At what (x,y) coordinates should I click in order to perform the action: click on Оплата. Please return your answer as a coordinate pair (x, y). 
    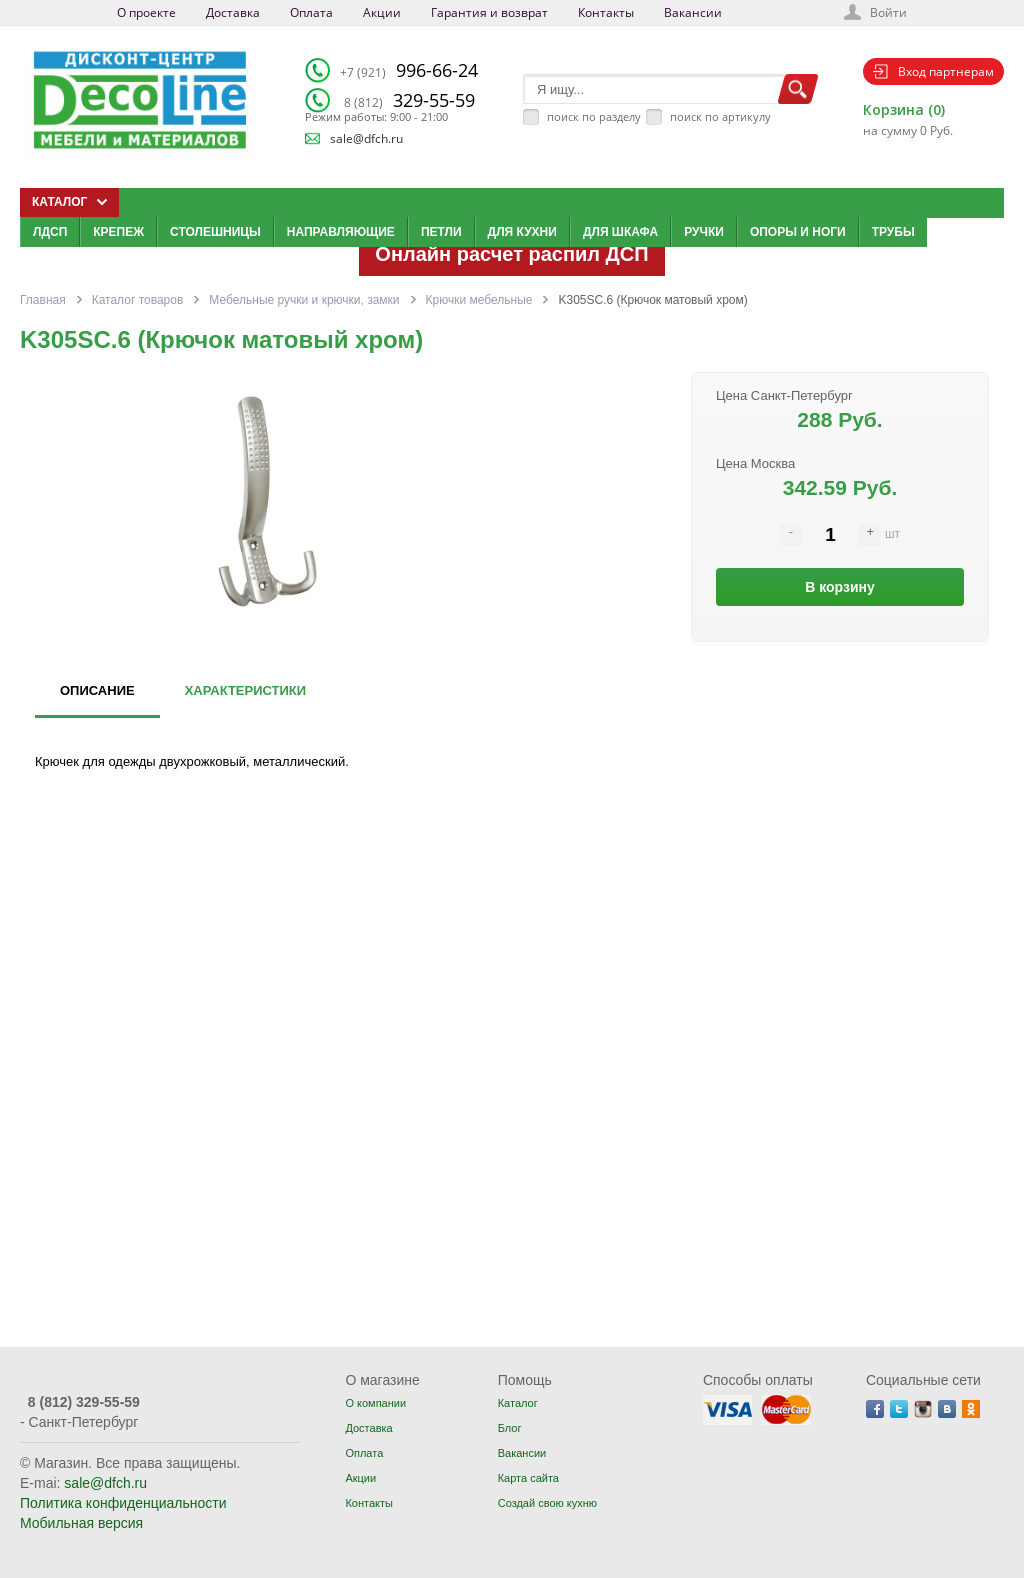
    Looking at the image, I should click on (311, 12).